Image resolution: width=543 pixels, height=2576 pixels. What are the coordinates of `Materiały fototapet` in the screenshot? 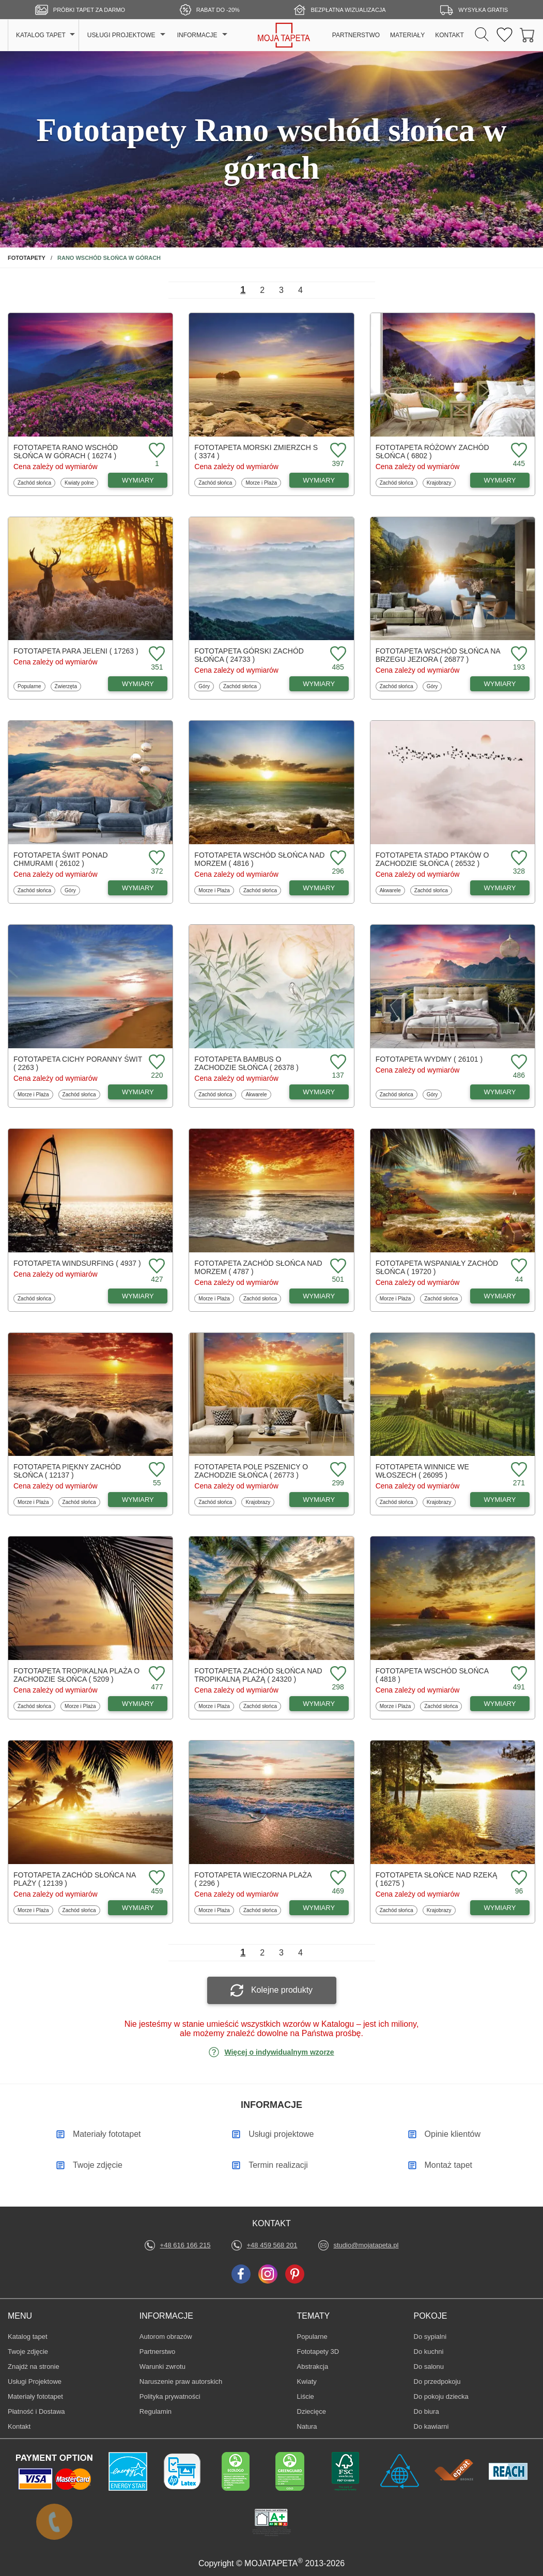 It's located at (35, 2396).